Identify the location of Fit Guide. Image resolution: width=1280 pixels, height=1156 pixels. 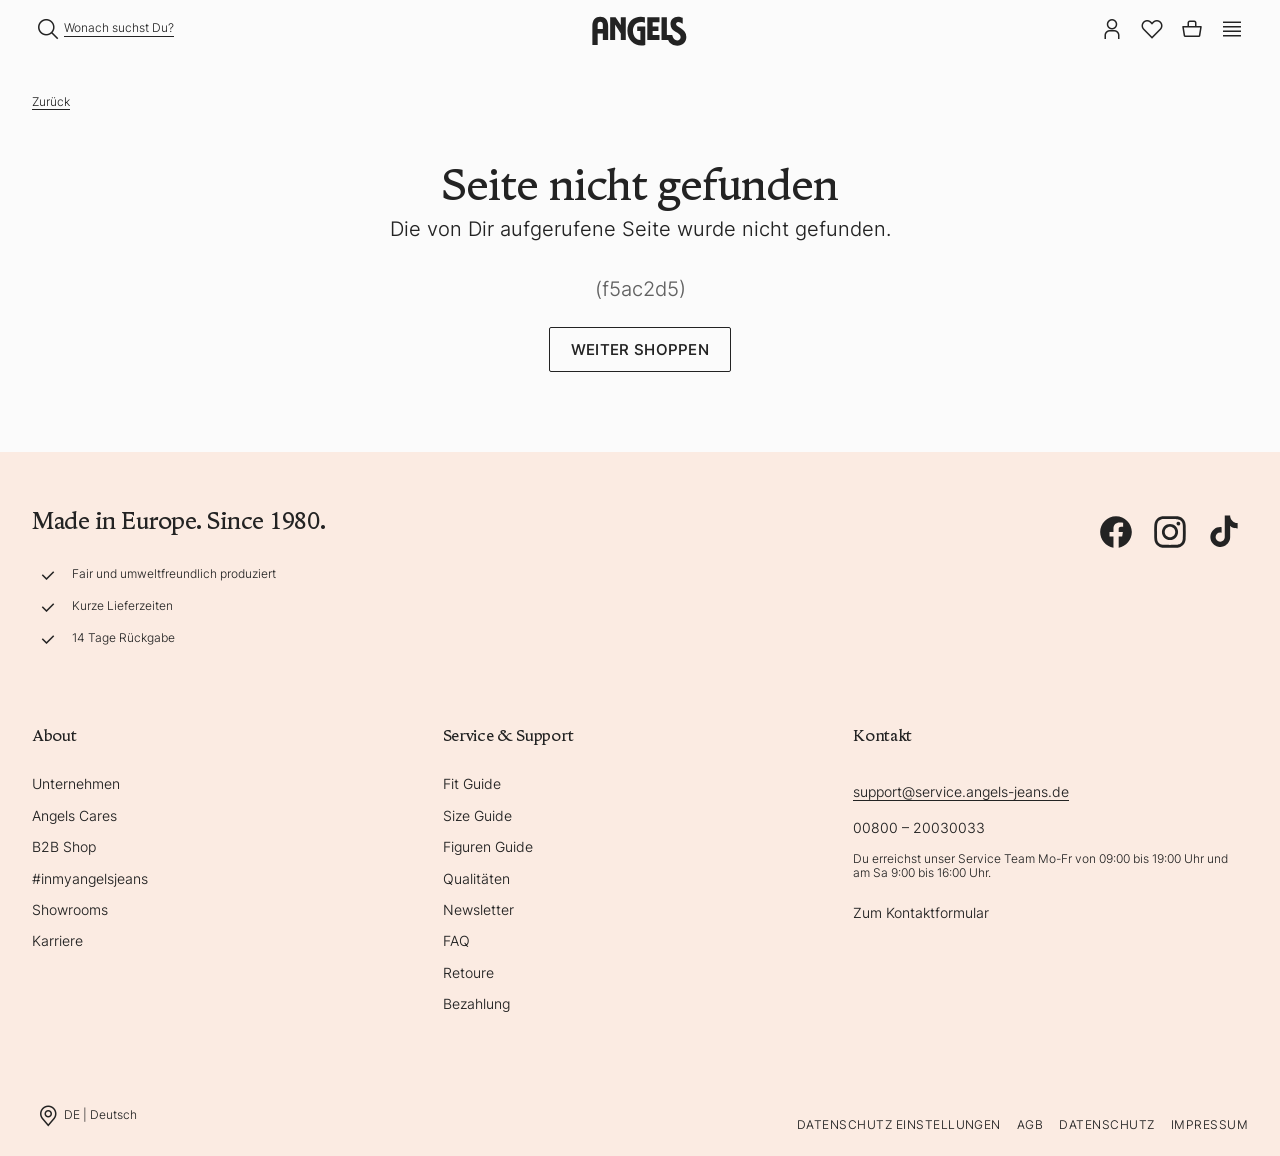
(472, 783).